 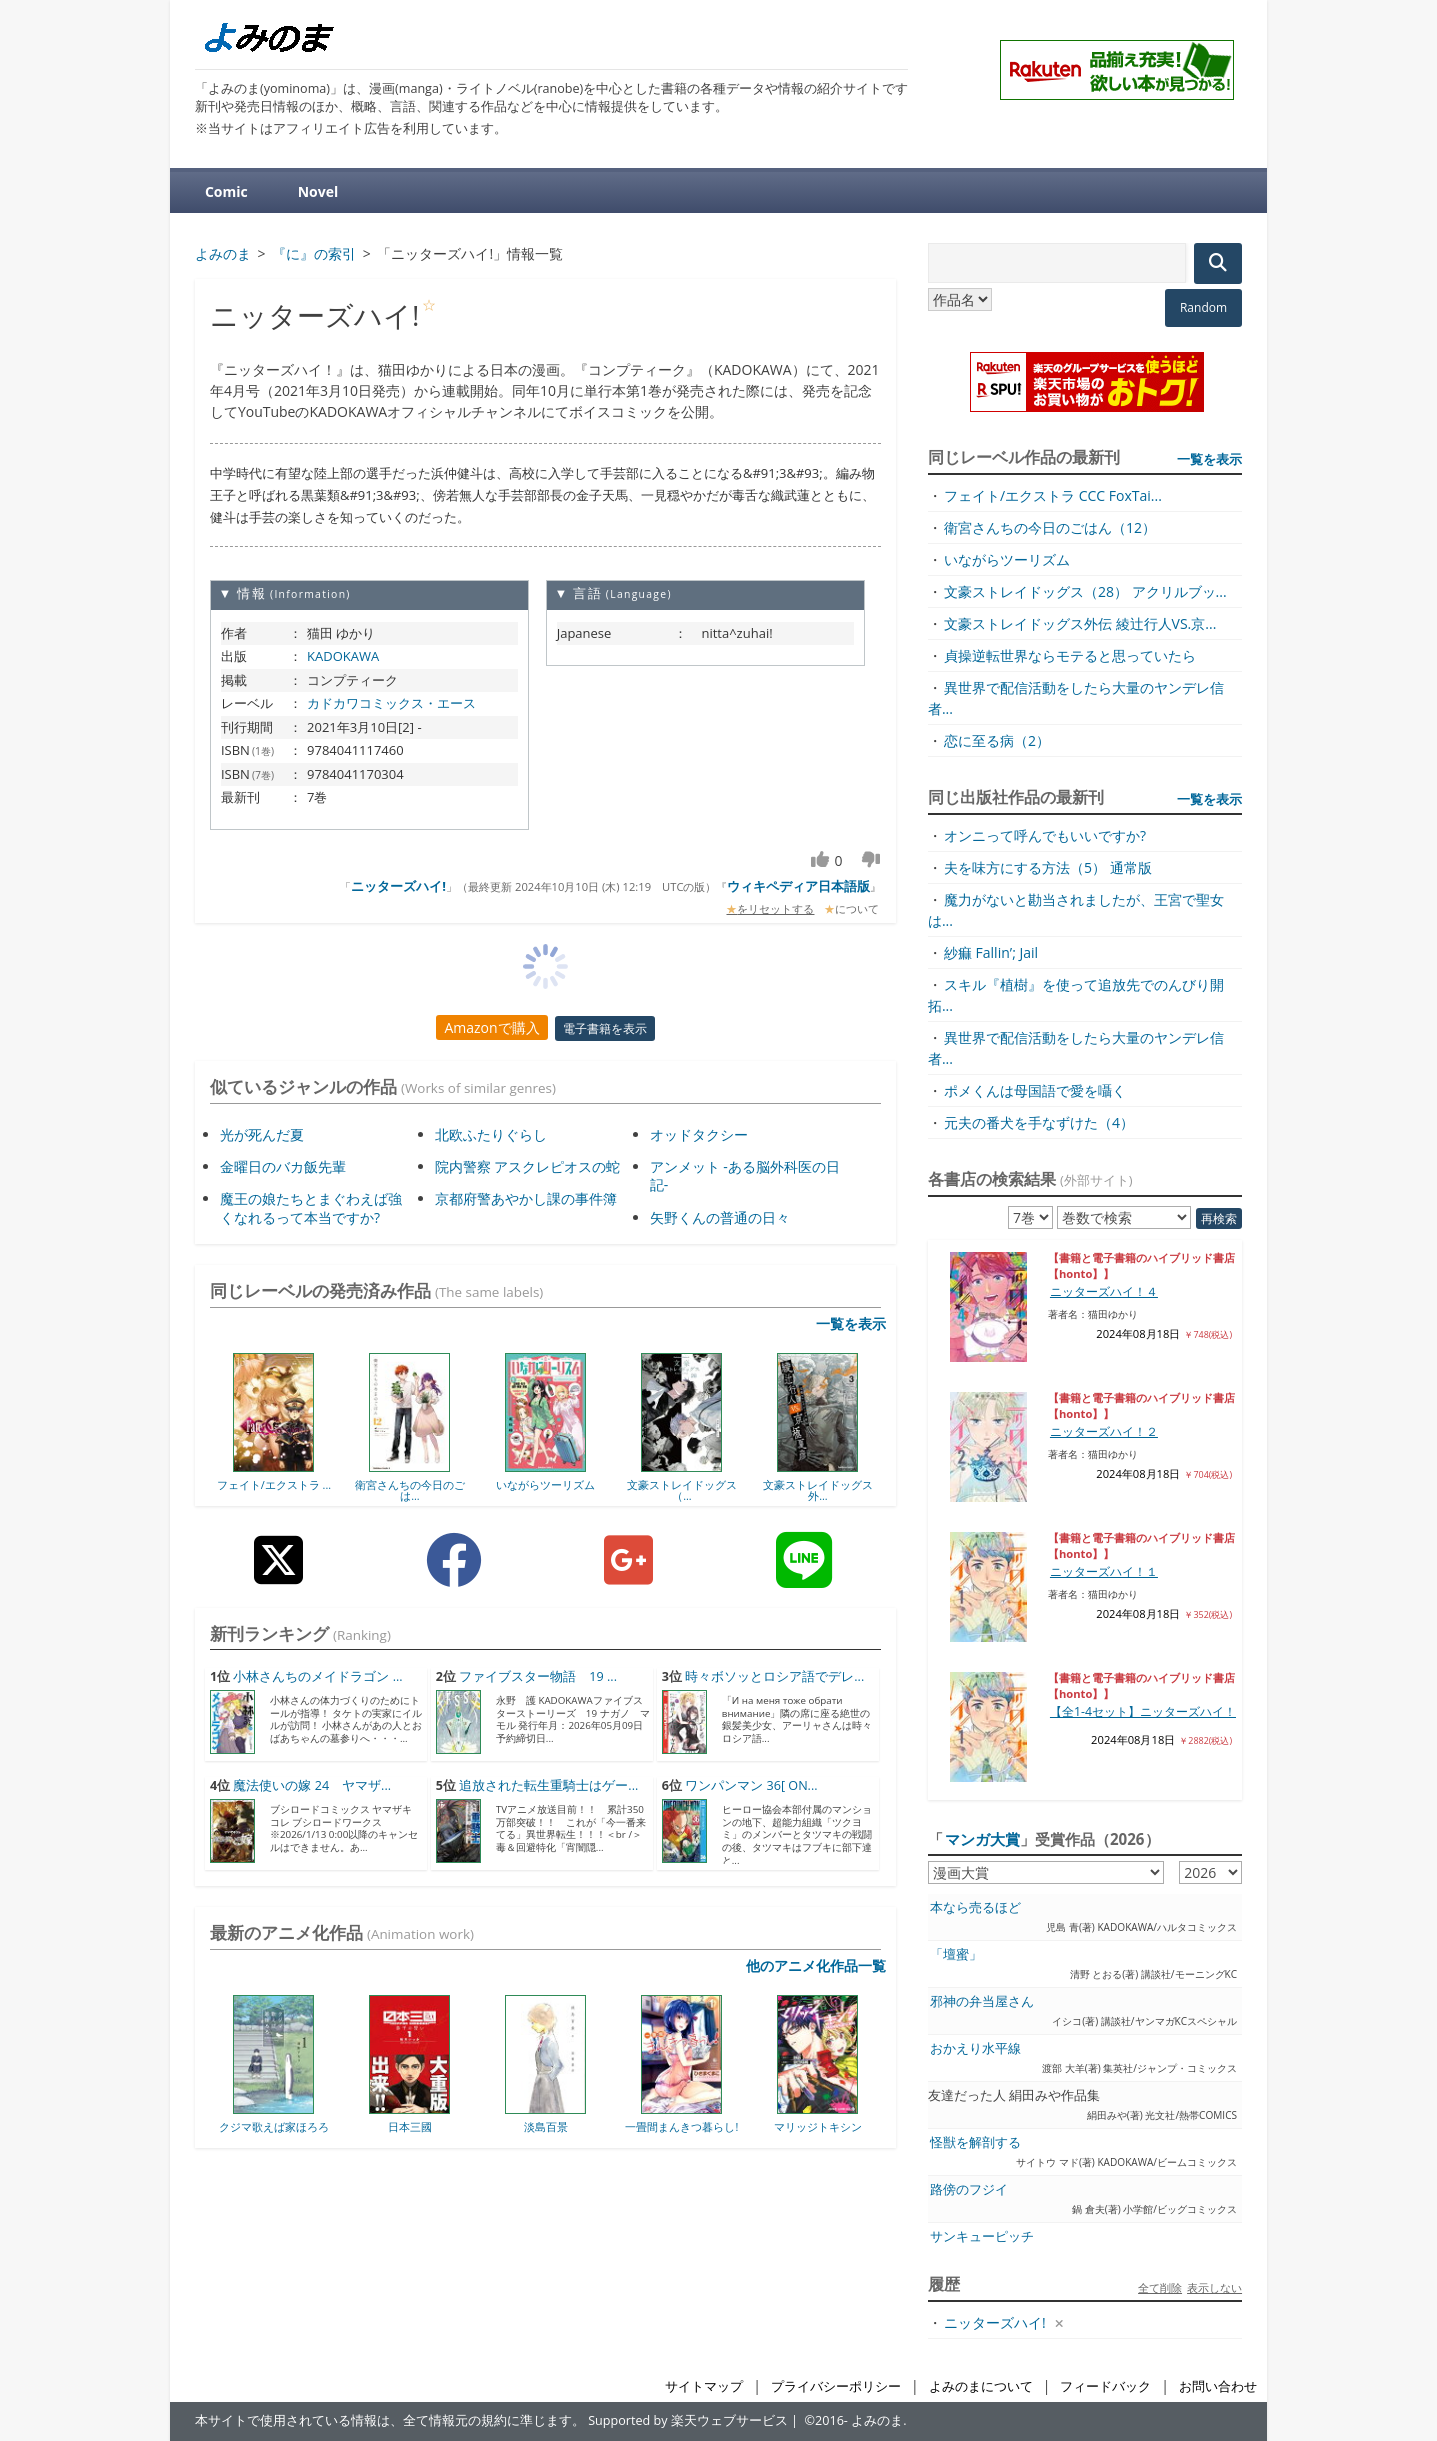 What do you see at coordinates (816, 1965) in the screenshot?
I see `他のアニメ化作品一覧` at bounding box center [816, 1965].